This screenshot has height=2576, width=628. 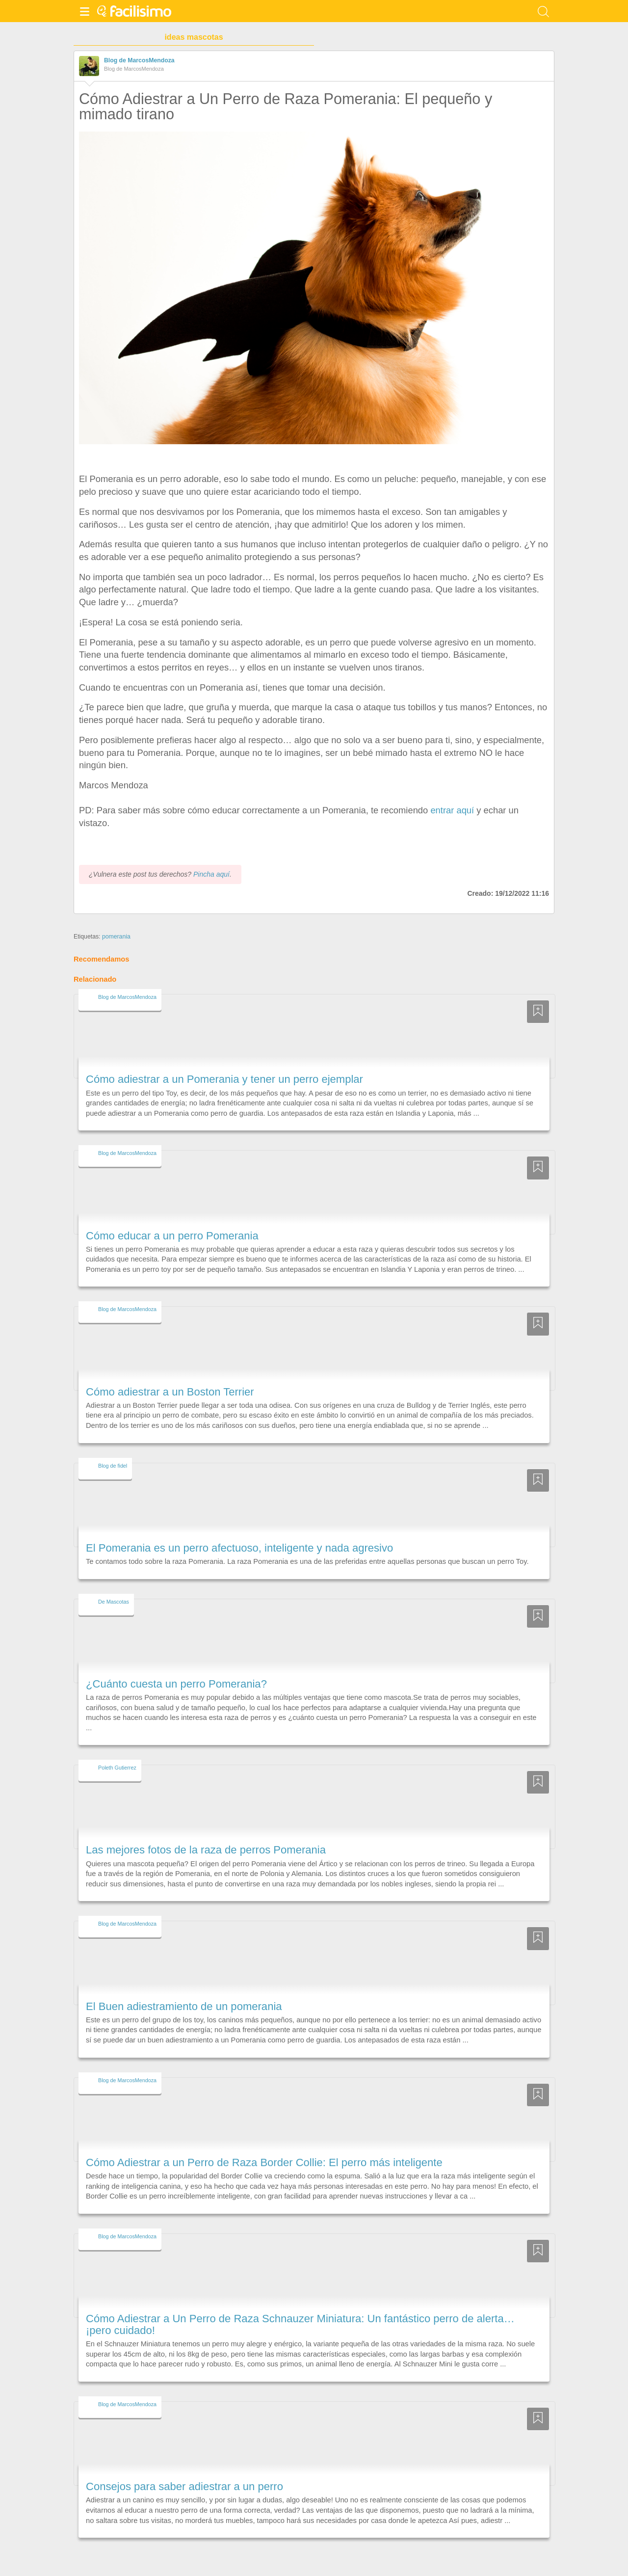 I want to click on Poleth Gutierrez, so click(x=117, y=1768).